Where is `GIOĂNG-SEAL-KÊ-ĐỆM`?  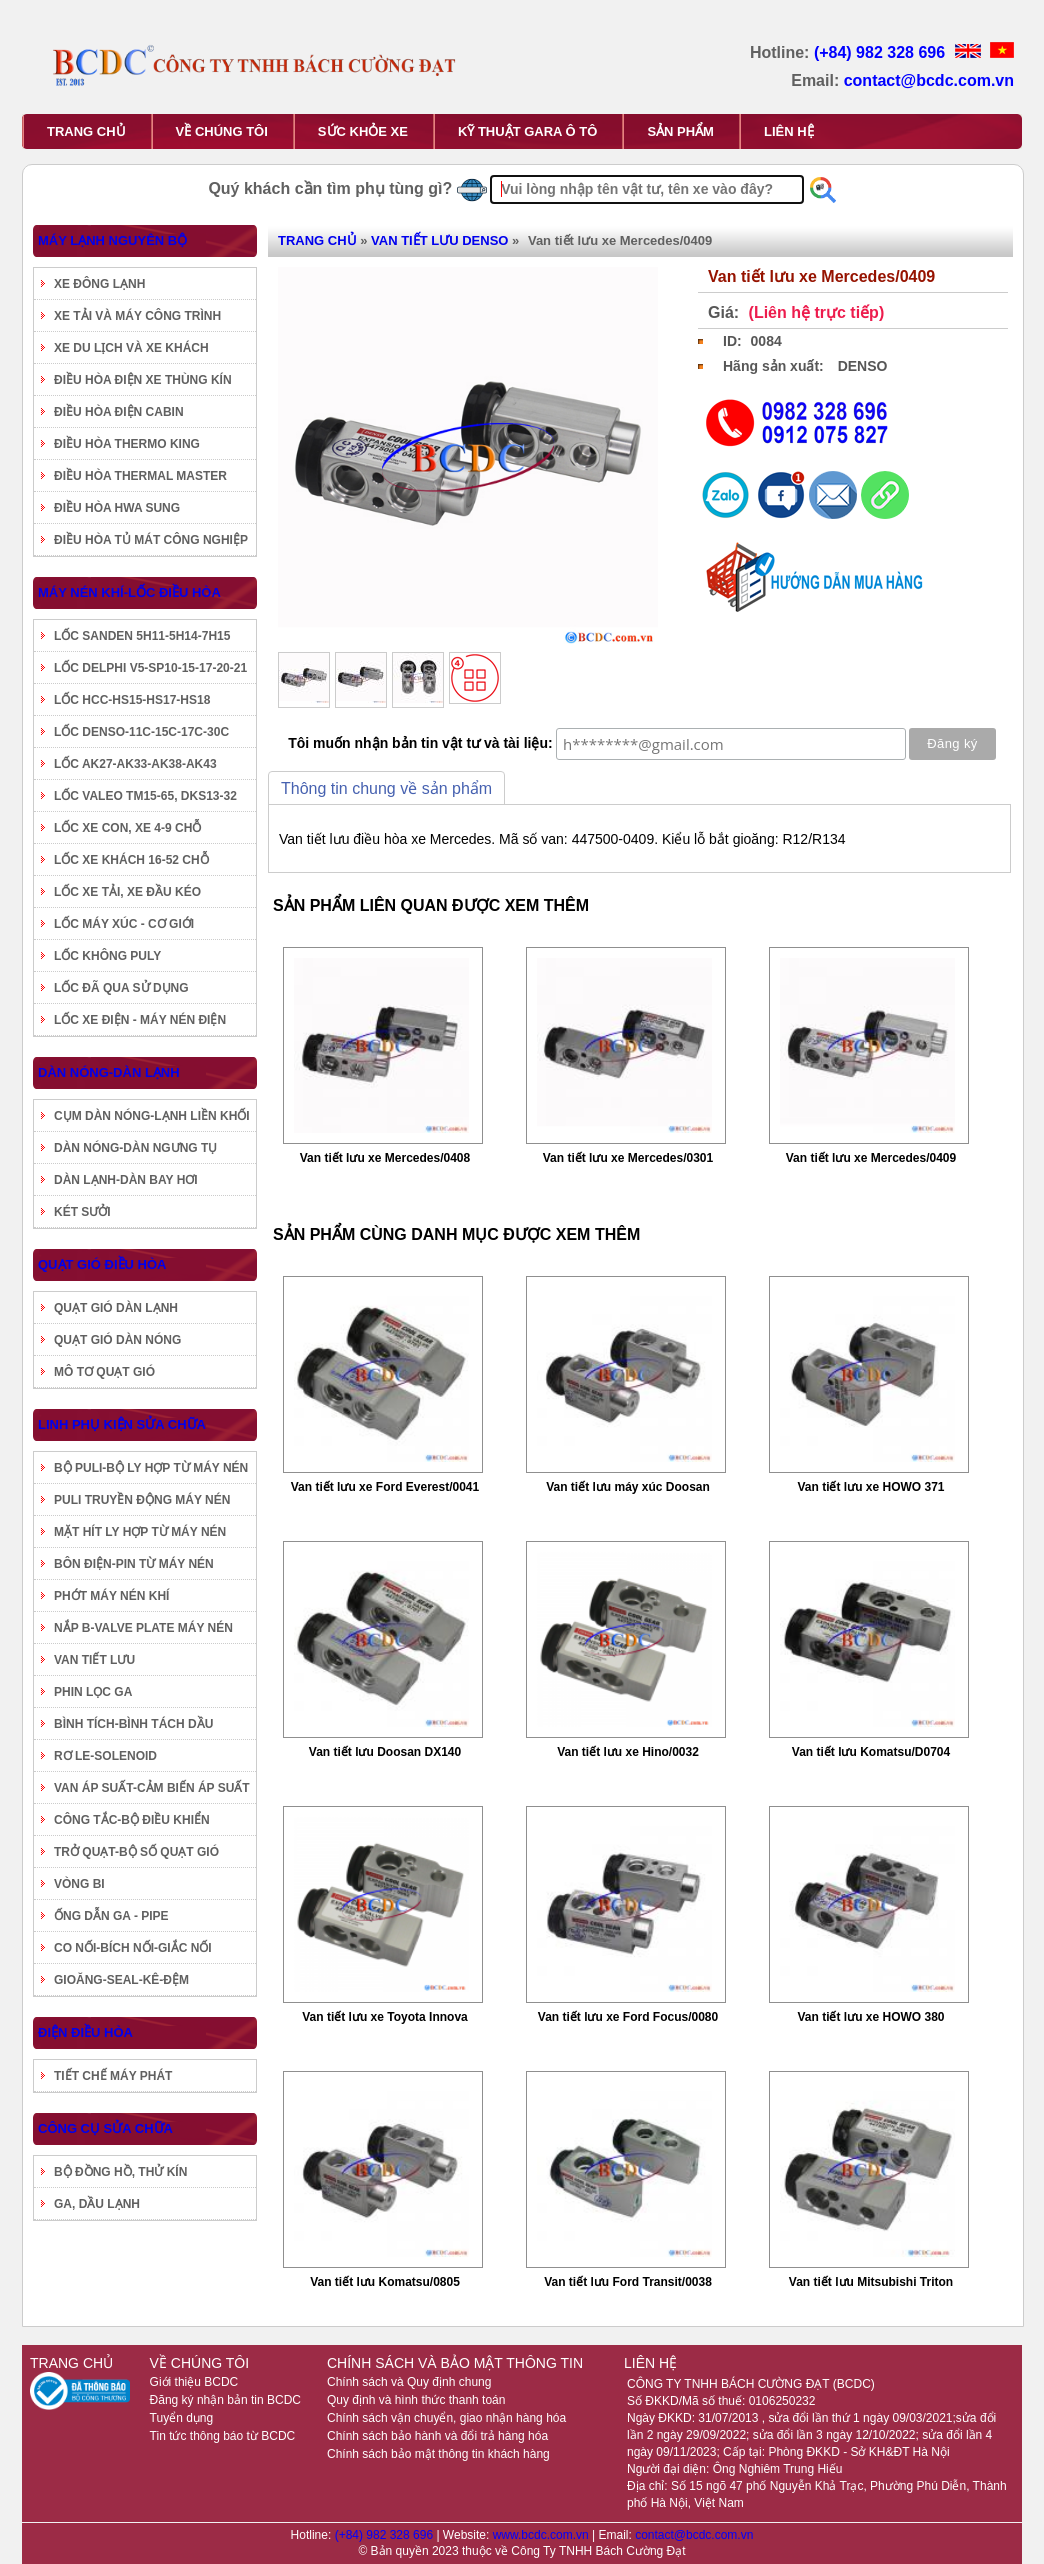
GIOĂNG-SEAL-KÊ-ĐỆM is located at coordinates (121, 1980).